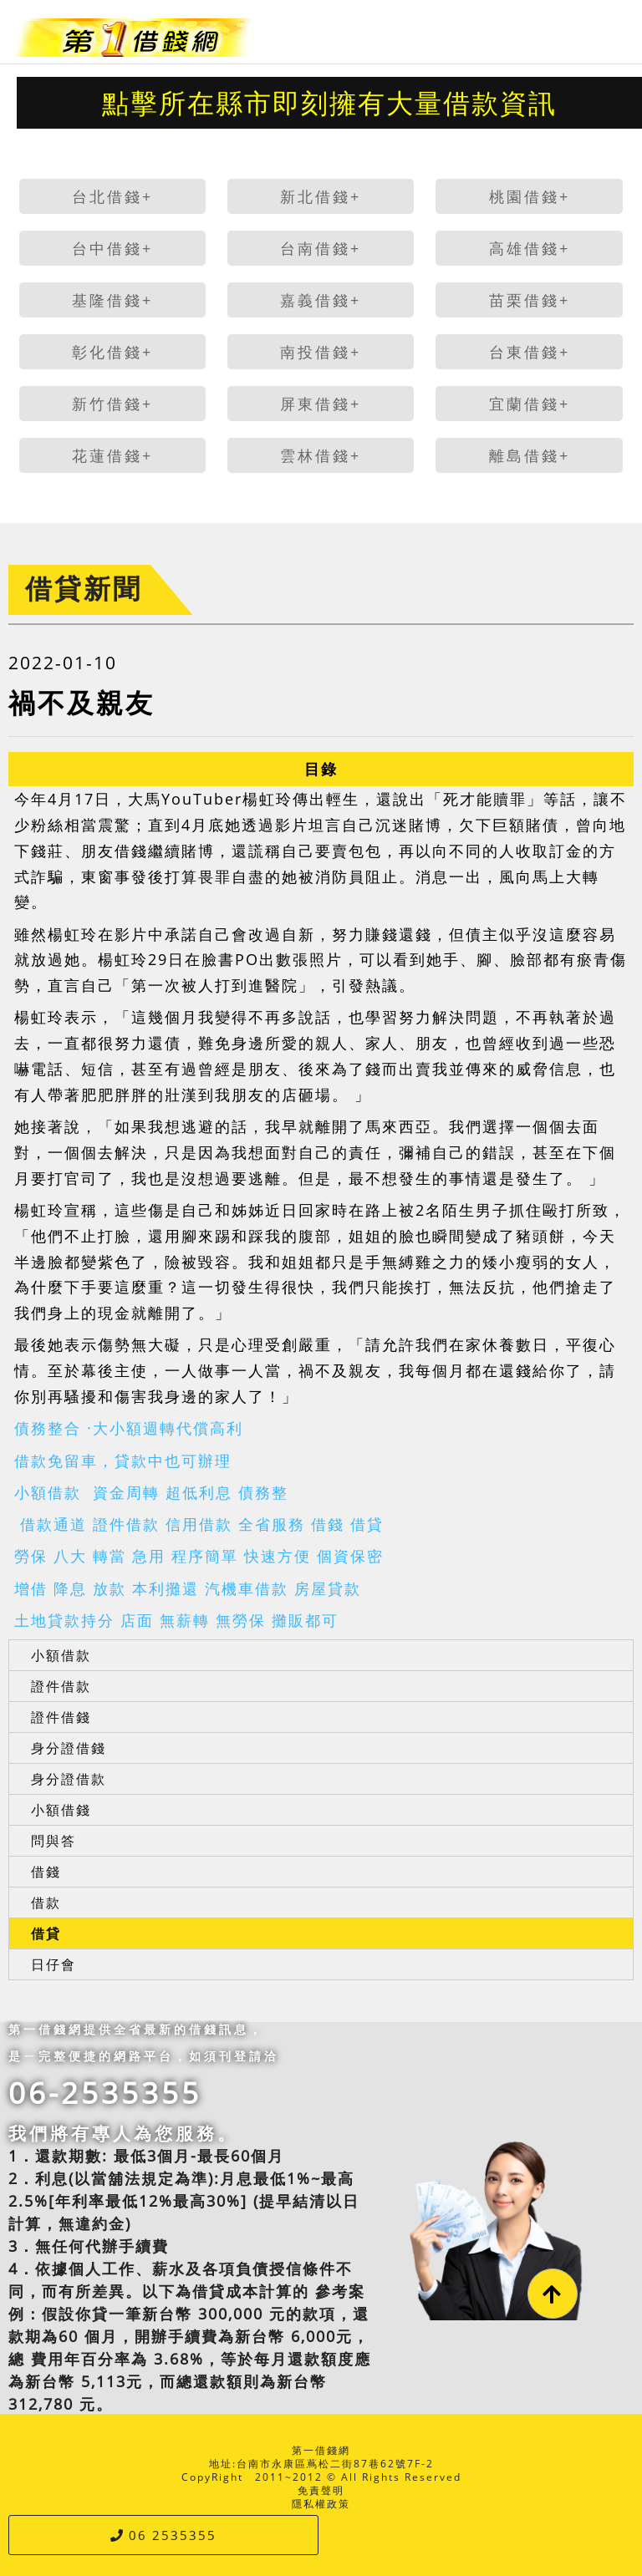 The height and width of the screenshot is (2576, 642). What do you see at coordinates (53, 1964) in the screenshot?
I see `日仔會` at bounding box center [53, 1964].